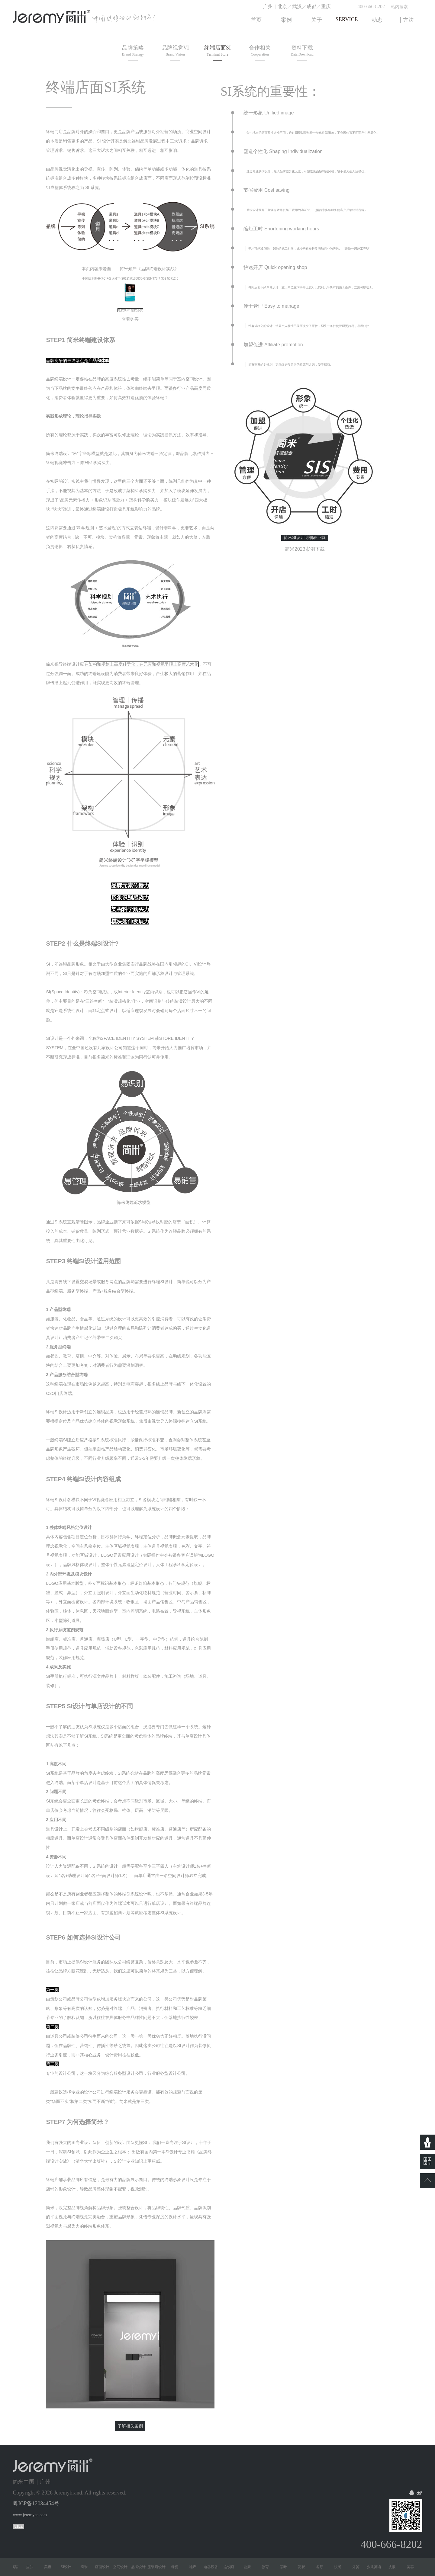 The height and width of the screenshot is (2576, 435). What do you see at coordinates (122, 2567) in the screenshot?
I see `空间设计` at bounding box center [122, 2567].